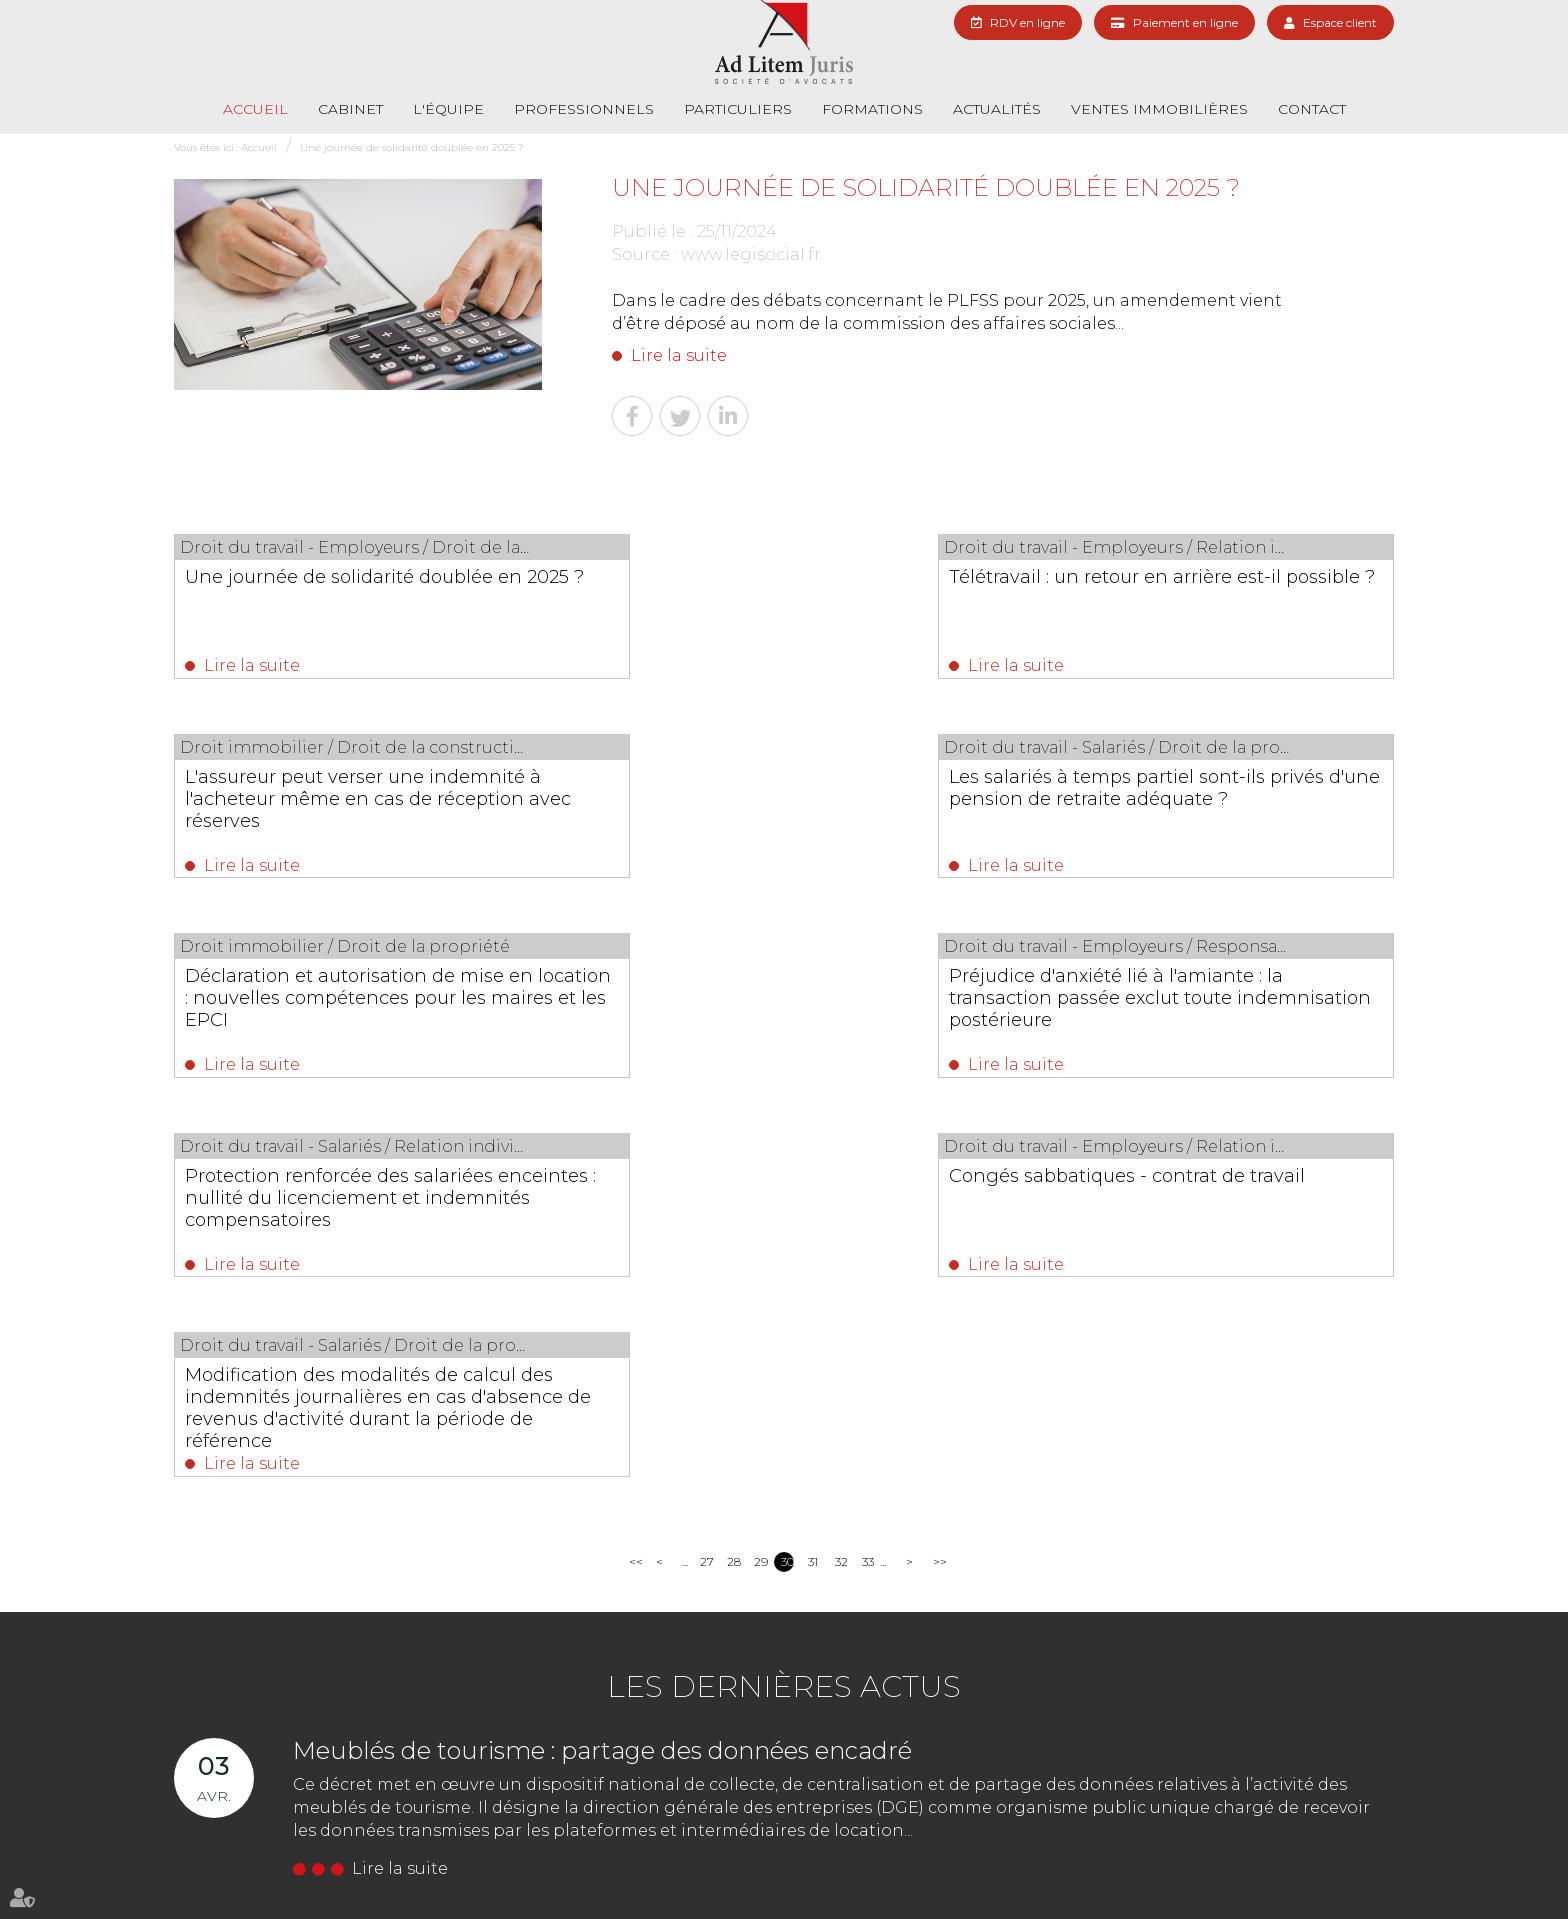 The image size is (1568, 1919). I want to click on 30, so click(787, 1175).